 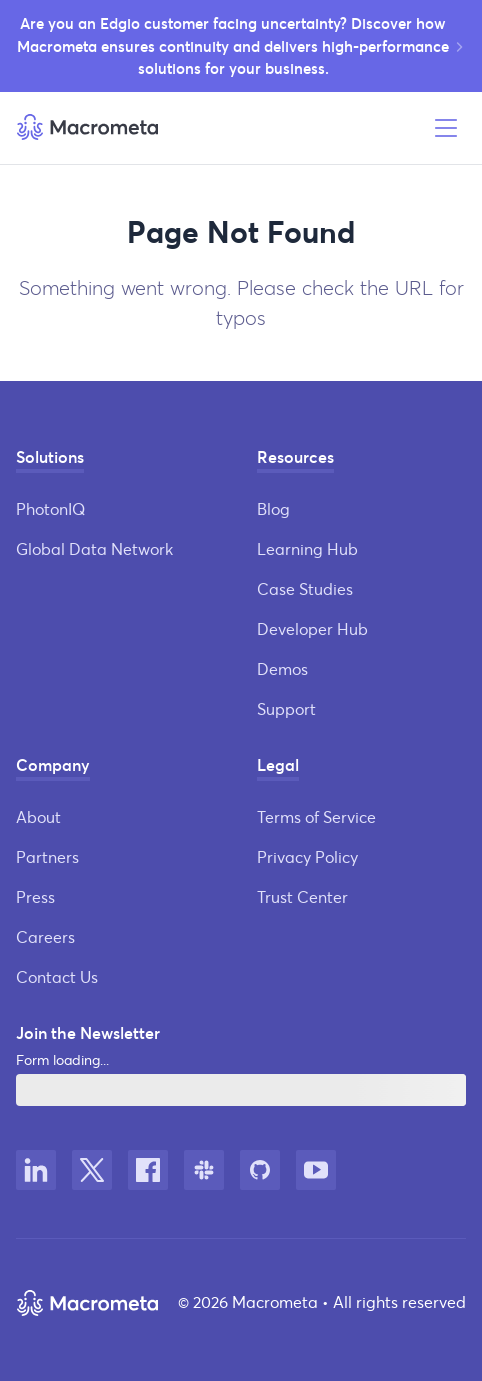 What do you see at coordinates (45, 936) in the screenshot?
I see `Careers` at bounding box center [45, 936].